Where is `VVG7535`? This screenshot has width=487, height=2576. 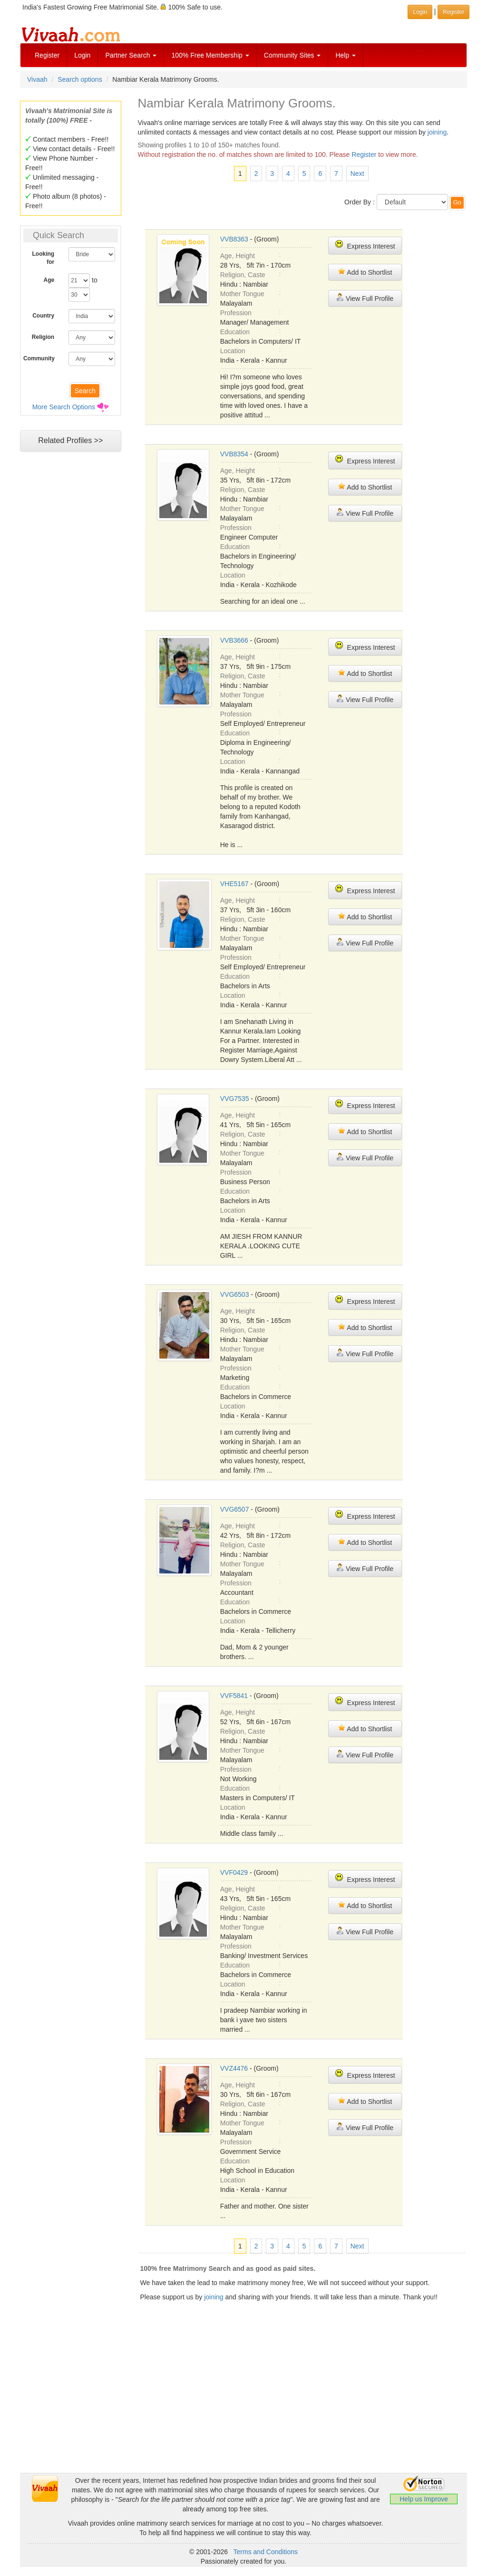
VVG7535 is located at coordinates (234, 1098).